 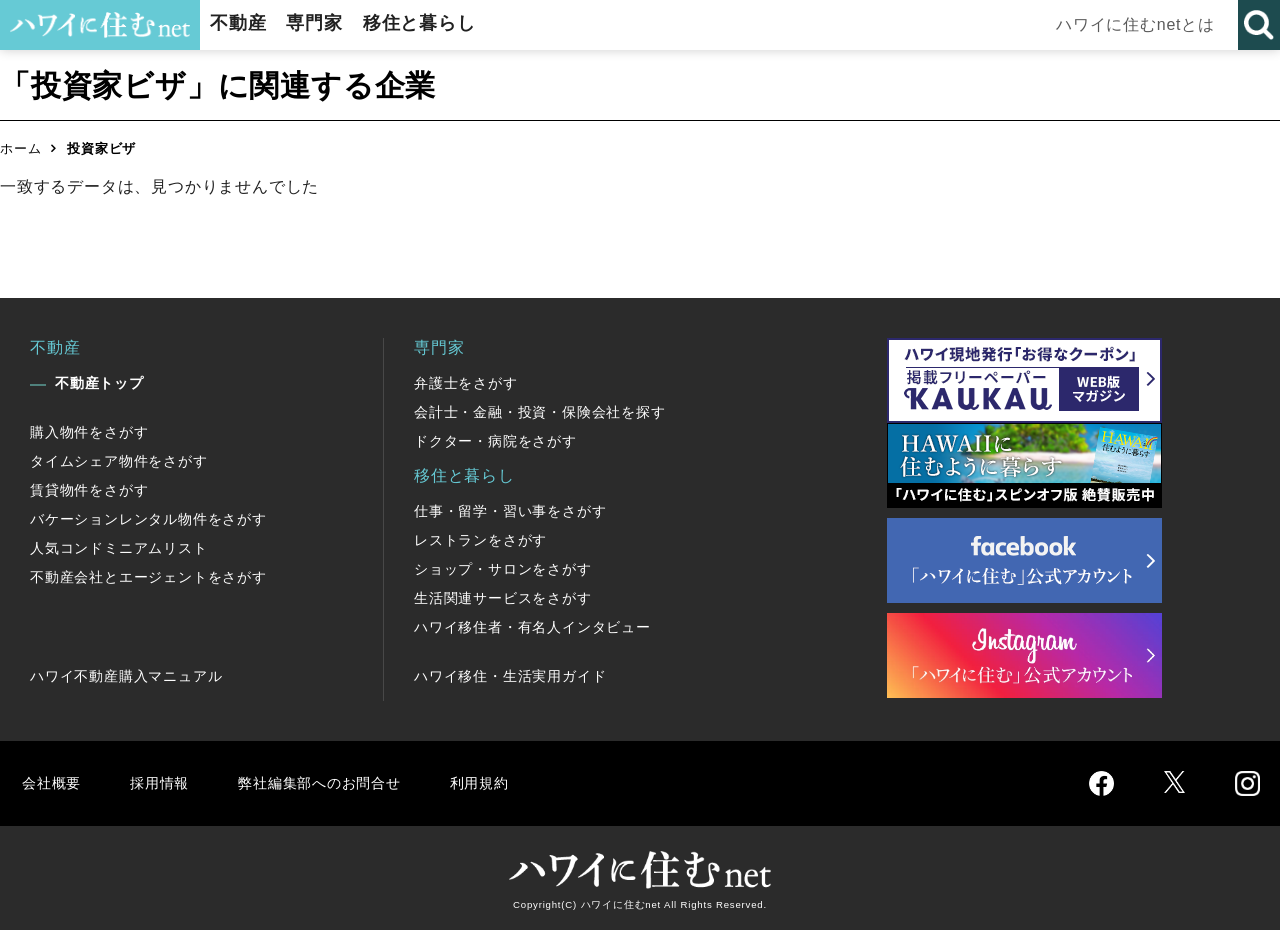 What do you see at coordinates (1140, 24) in the screenshot?
I see `ハワイに住むnetとは` at bounding box center [1140, 24].